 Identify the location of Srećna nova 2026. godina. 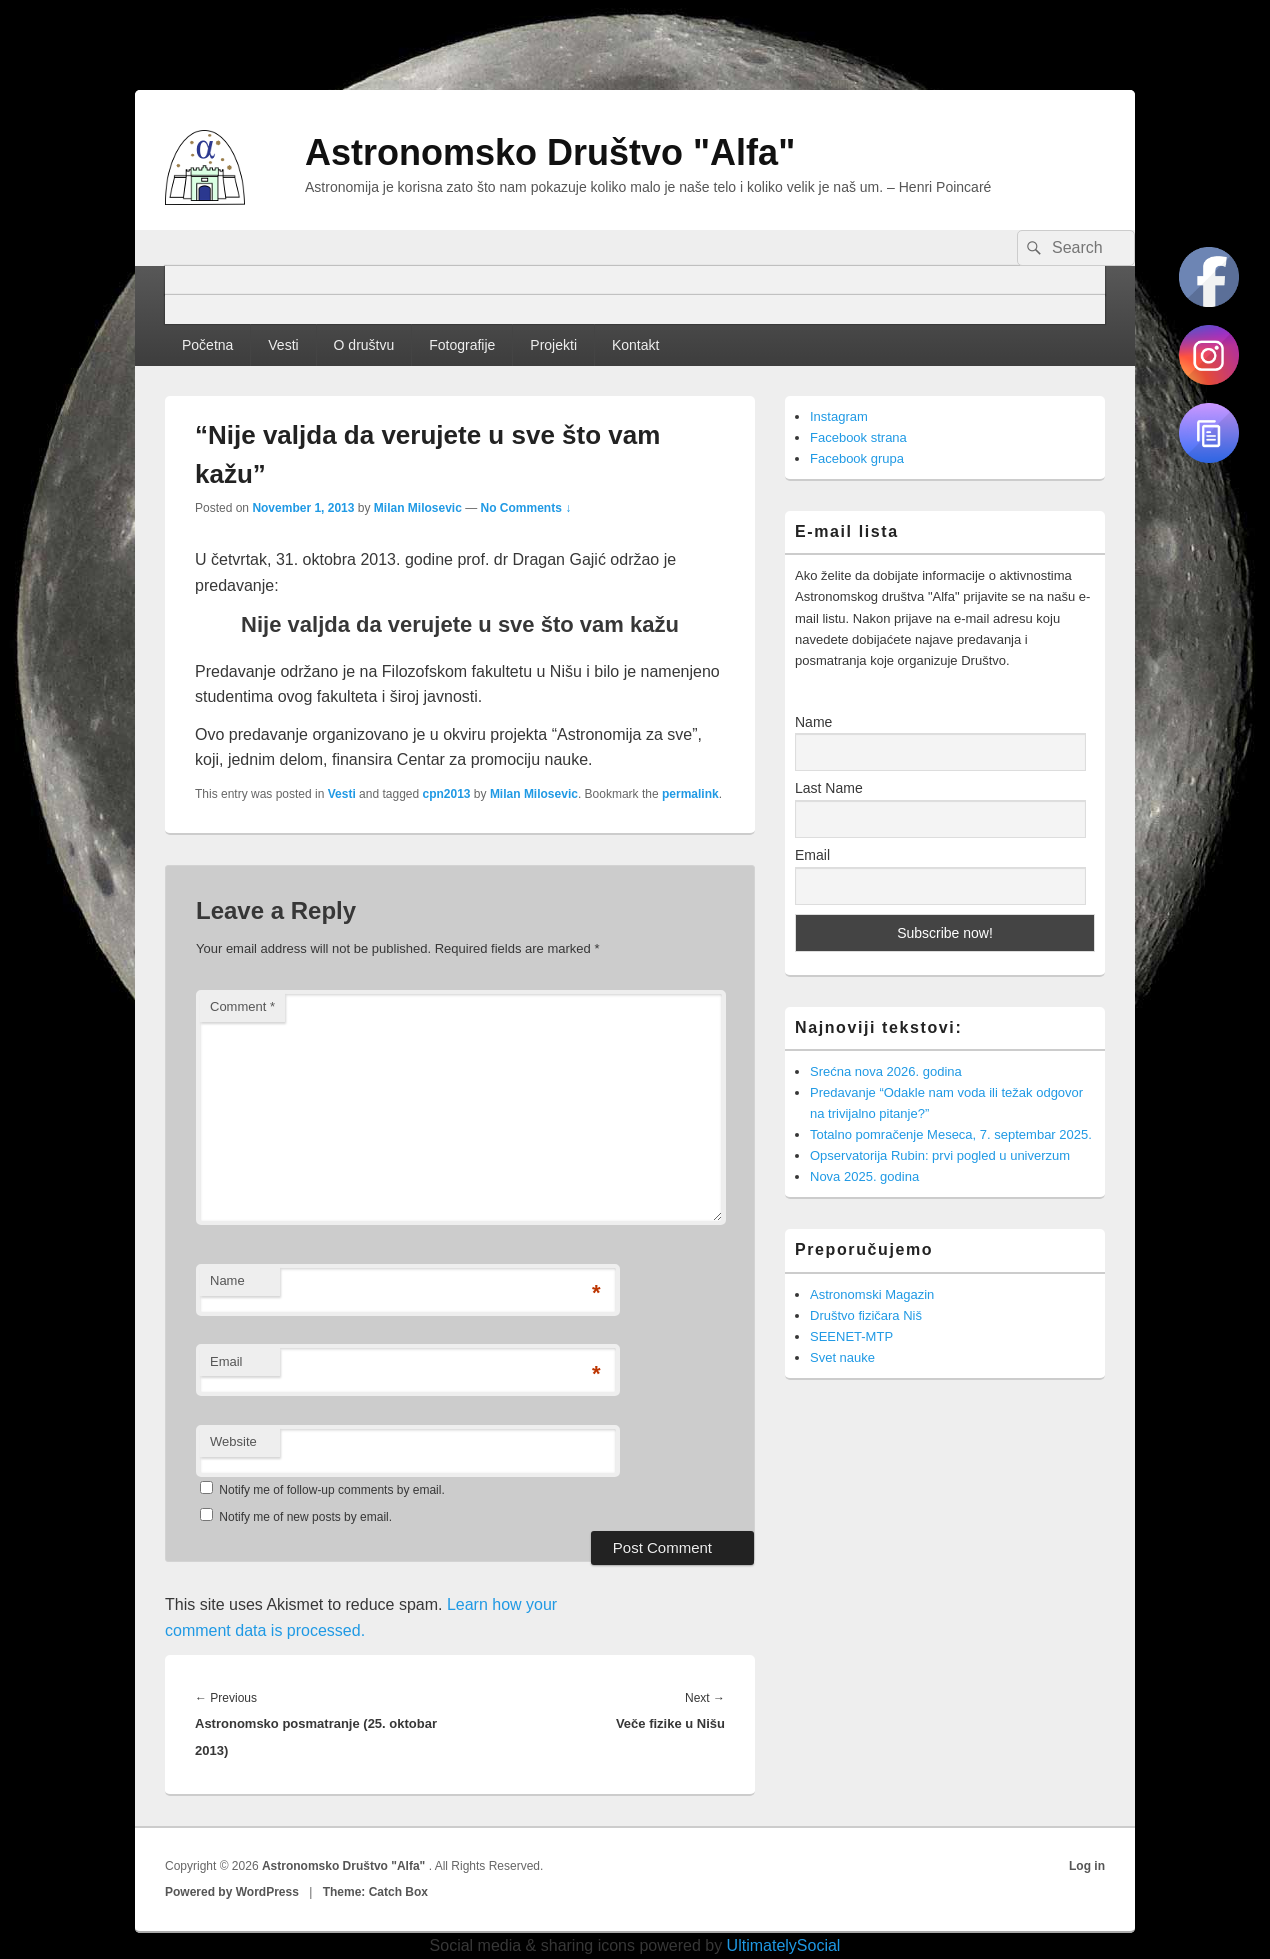
(886, 1071).